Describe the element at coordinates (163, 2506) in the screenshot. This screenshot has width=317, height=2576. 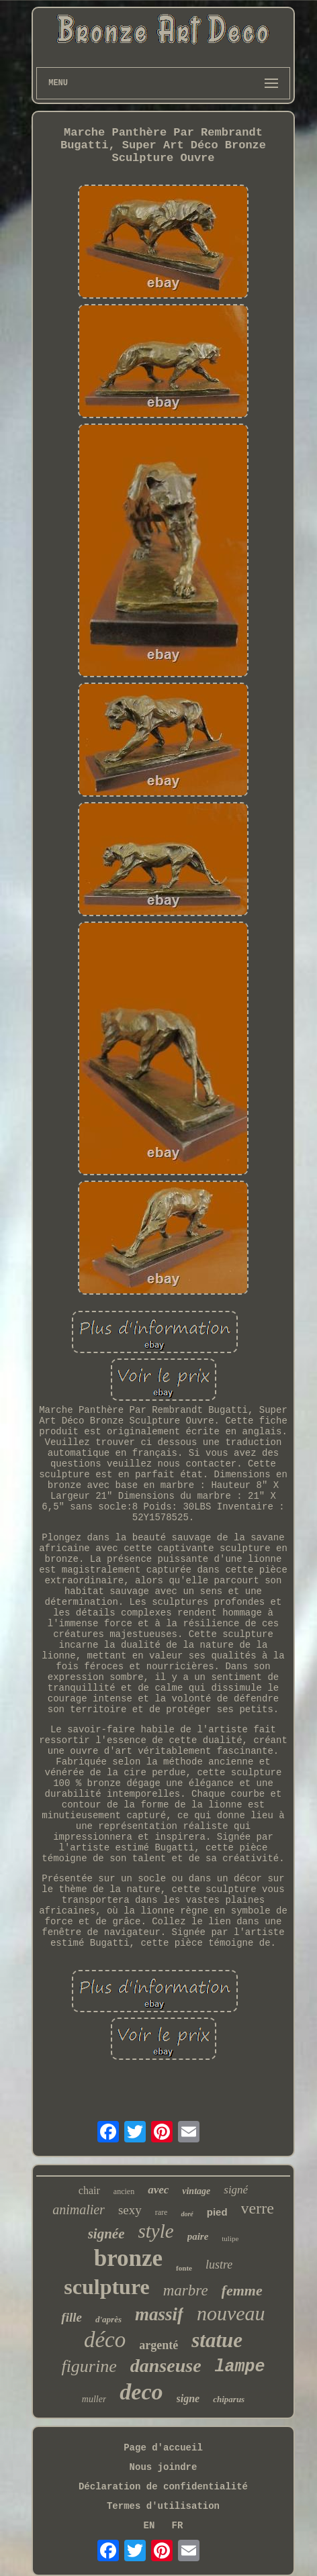
I see `Termes d'utilisation` at that location.